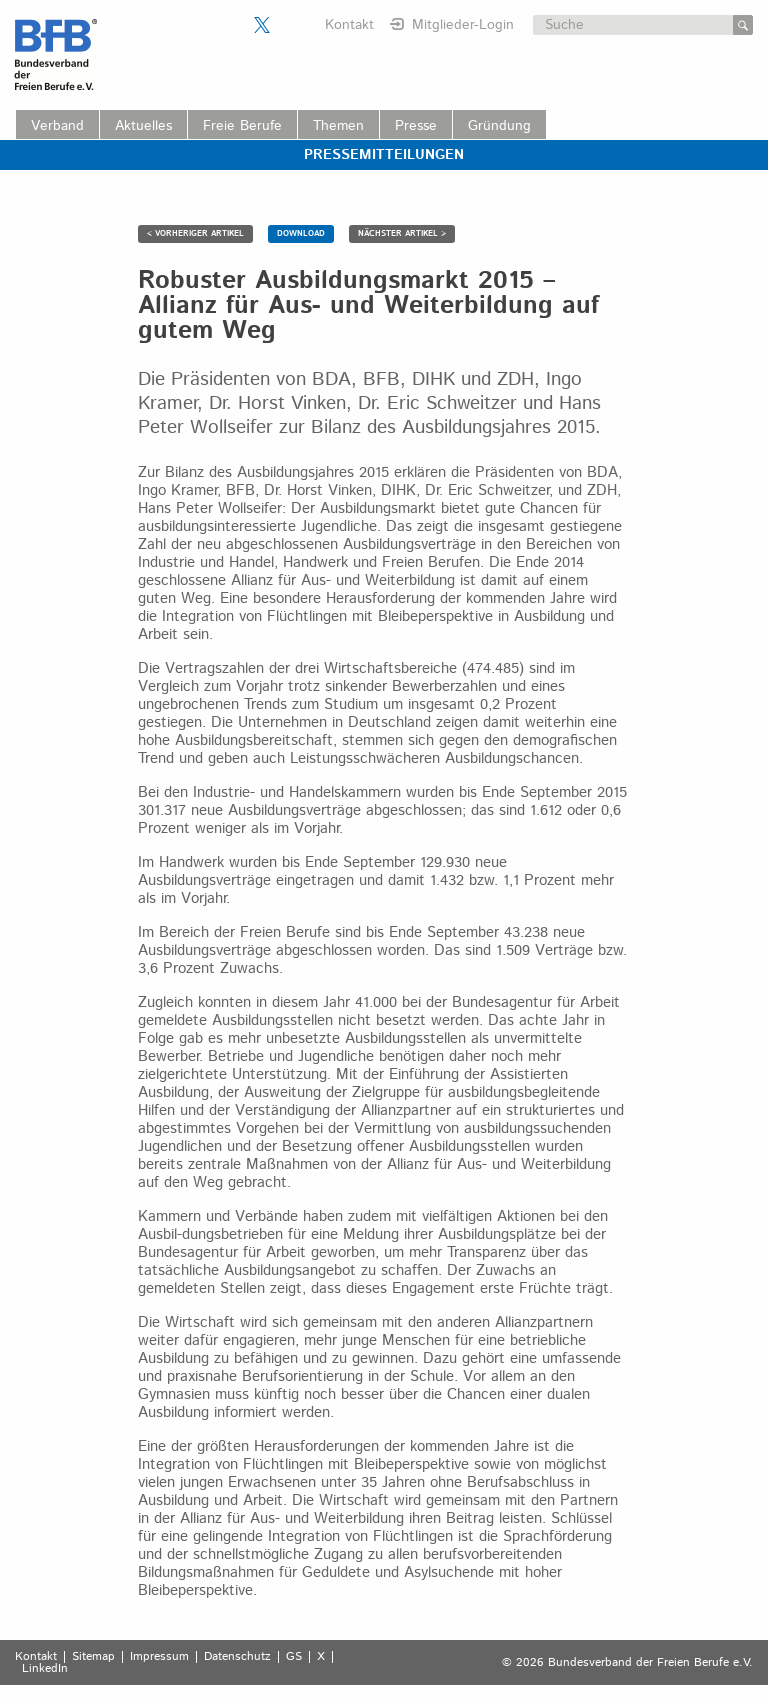  Describe the element at coordinates (262, 25) in the screenshot. I see `Der BFB auf X` at that location.